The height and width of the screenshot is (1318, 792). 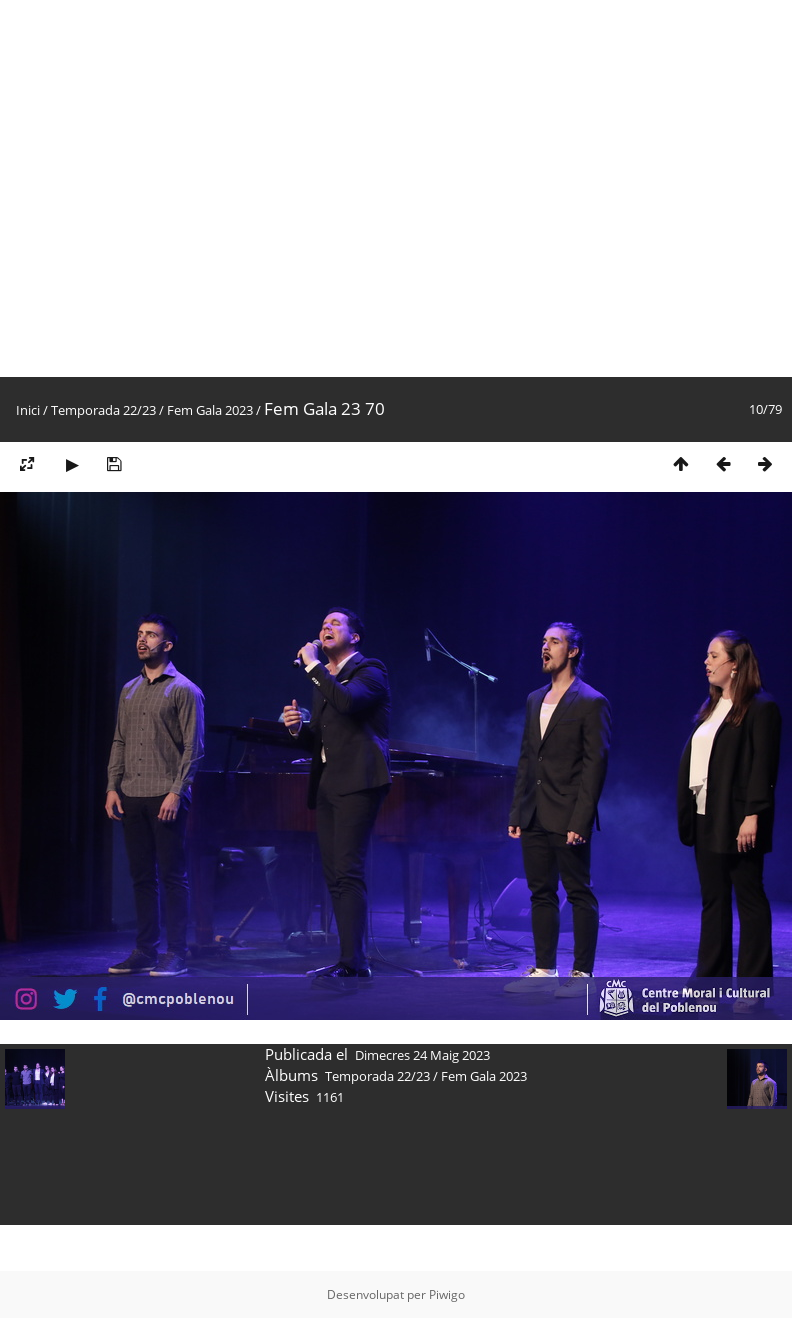 I want to click on Fem Gala 2023, so click(x=210, y=410).